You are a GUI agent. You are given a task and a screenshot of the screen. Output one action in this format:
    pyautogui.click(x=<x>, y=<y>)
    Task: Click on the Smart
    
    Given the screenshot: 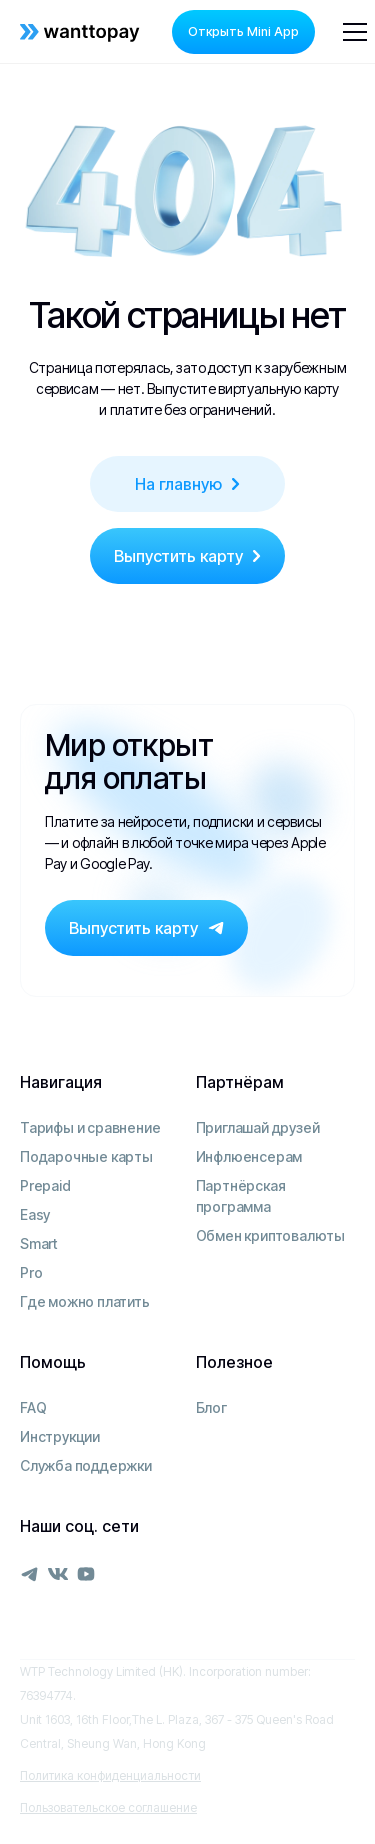 What is the action you would take?
    pyautogui.click(x=38, y=1243)
    